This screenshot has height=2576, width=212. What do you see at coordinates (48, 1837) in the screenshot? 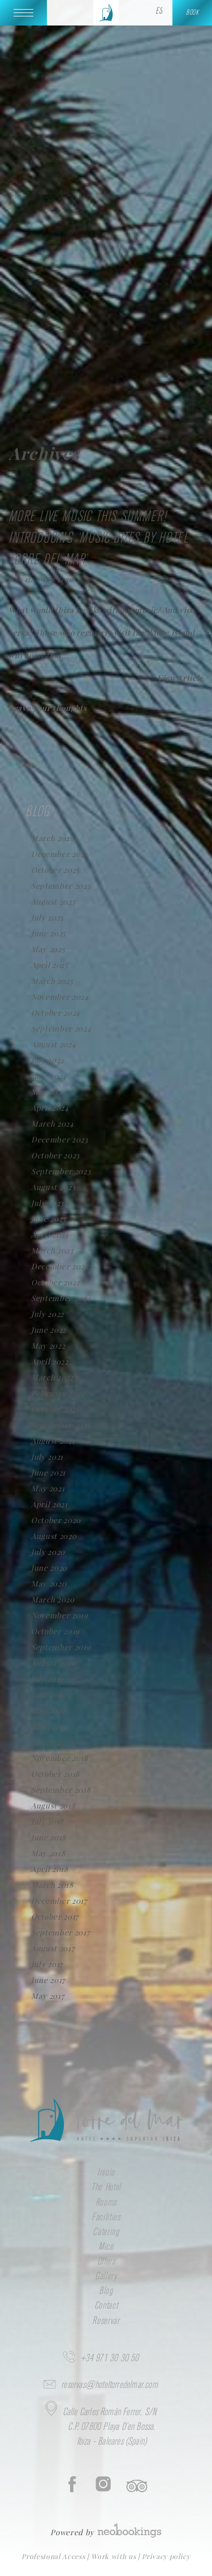
I see `June 2018` at bounding box center [48, 1837].